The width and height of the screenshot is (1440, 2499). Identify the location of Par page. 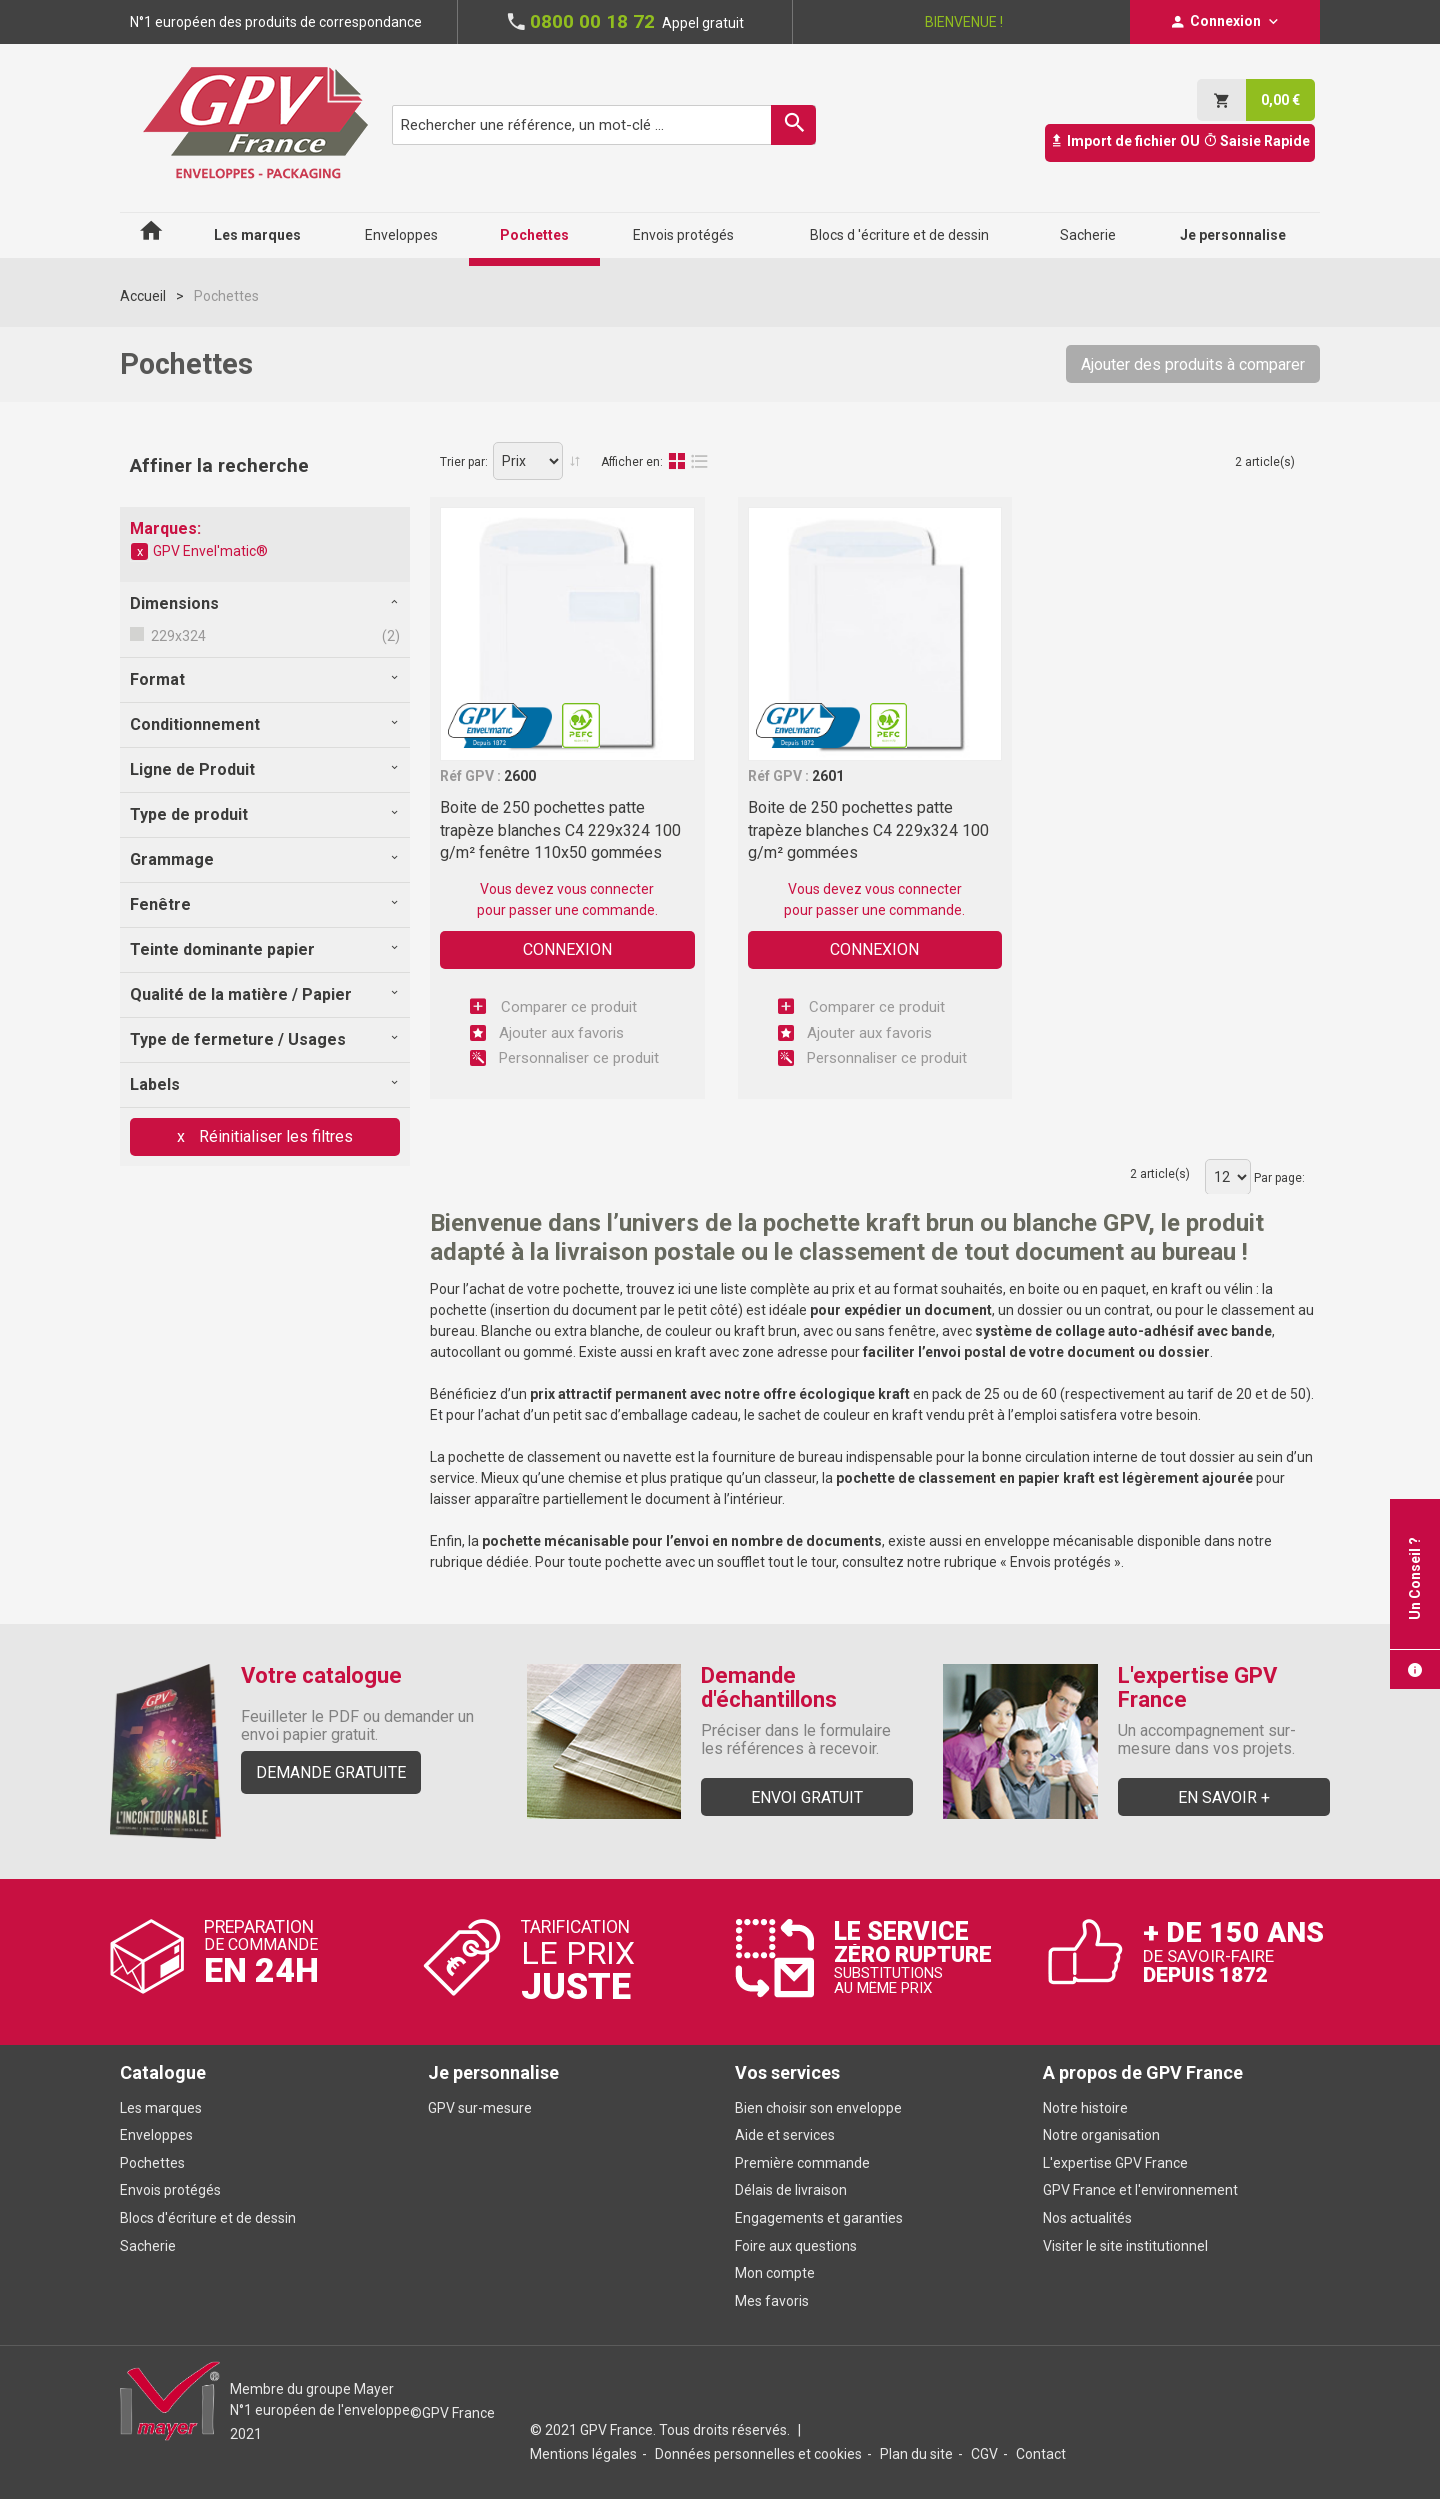
(1278, 1178).